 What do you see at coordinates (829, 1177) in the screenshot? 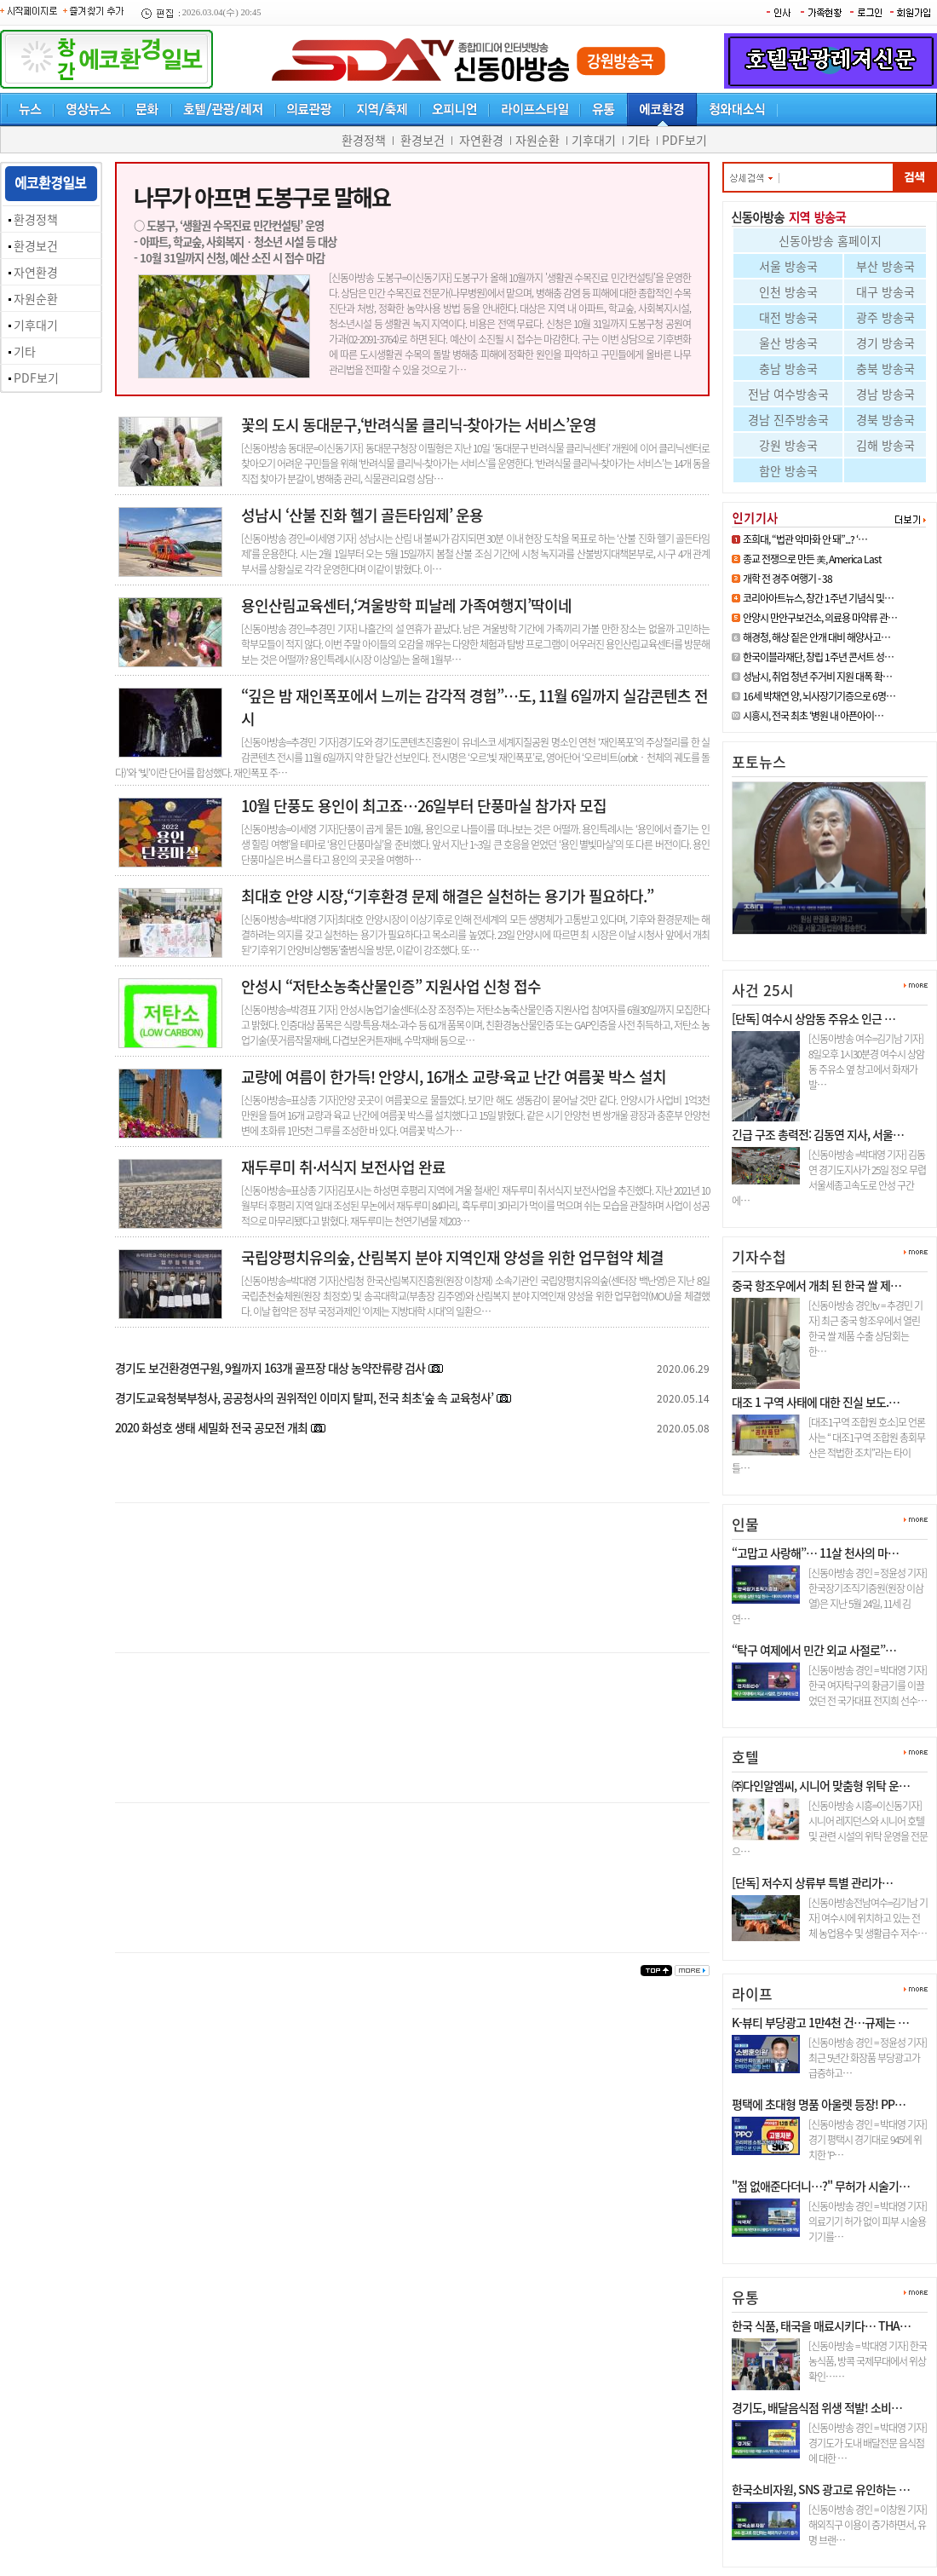
I see `[신동아방송 =박대영 기자] 김동연 경기도지사가 25일 정오 무렵 서울세종고속도로 안성 구간에…` at bounding box center [829, 1177].